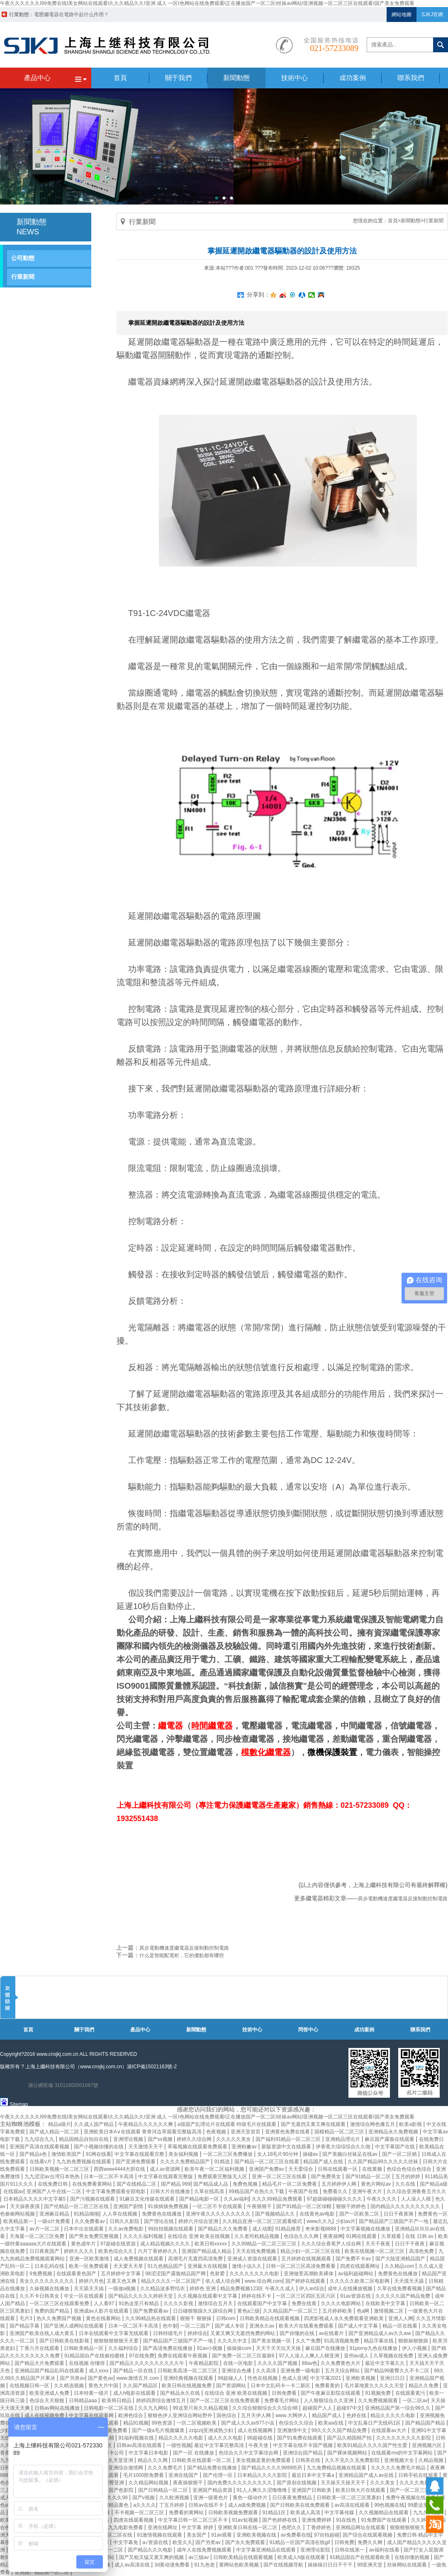  What do you see at coordinates (420, 2030) in the screenshot?
I see `聯系我們` at bounding box center [420, 2030].